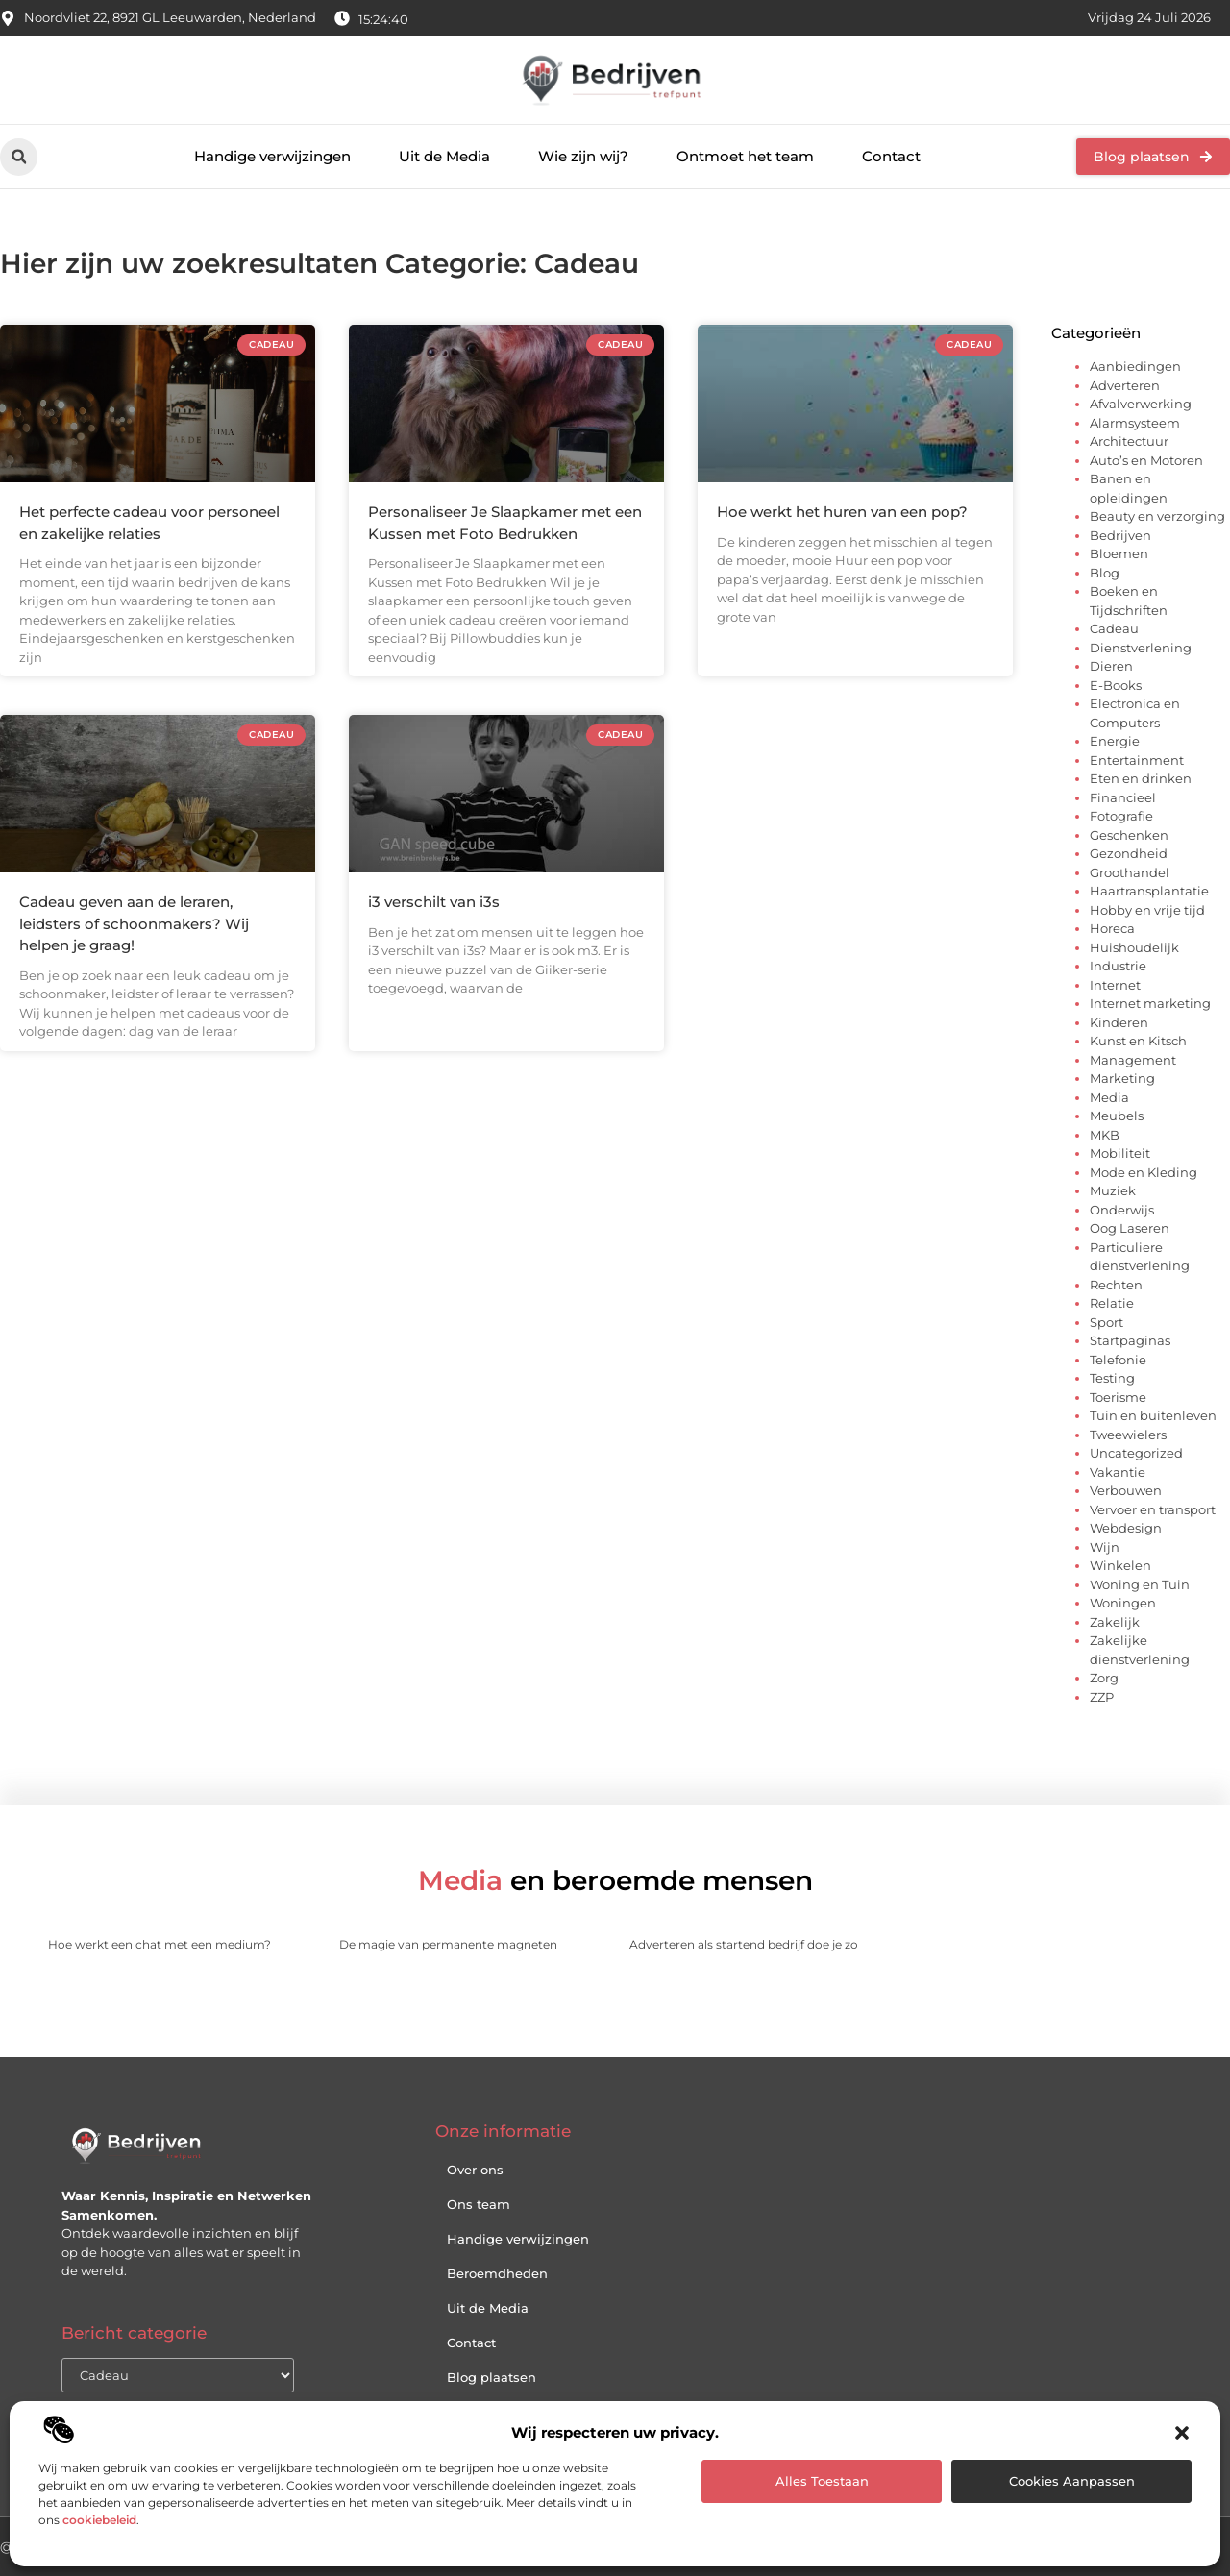 Image resolution: width=1230 pixels, height=2576 pixels. I want to click on Hobby en vrije tijd, so click(1147, 910).